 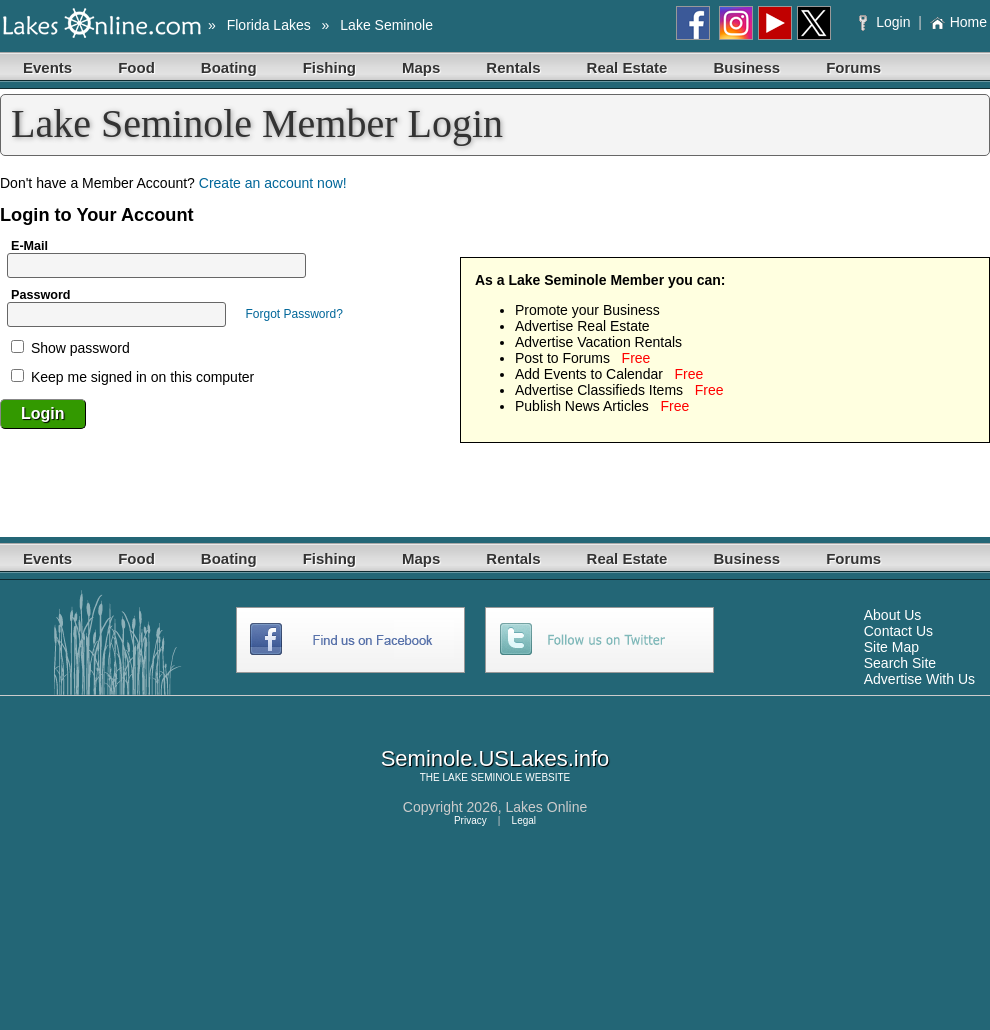 I want to click on Real Estate, so click(x=627, y=67).